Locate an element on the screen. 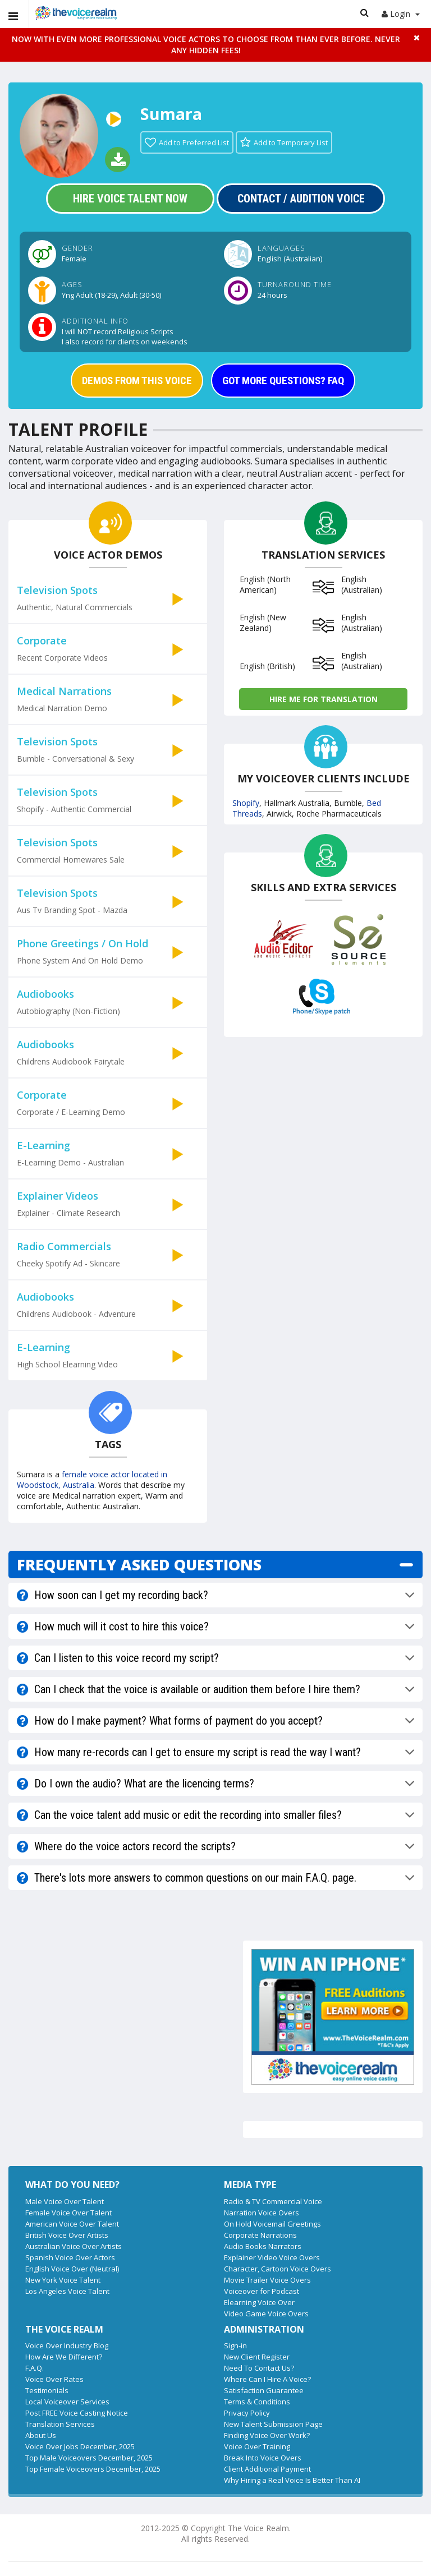 This screenshot has height=2576, width=431. DEMOS FROM THIS VOICE is located at coordinates (137, 380).